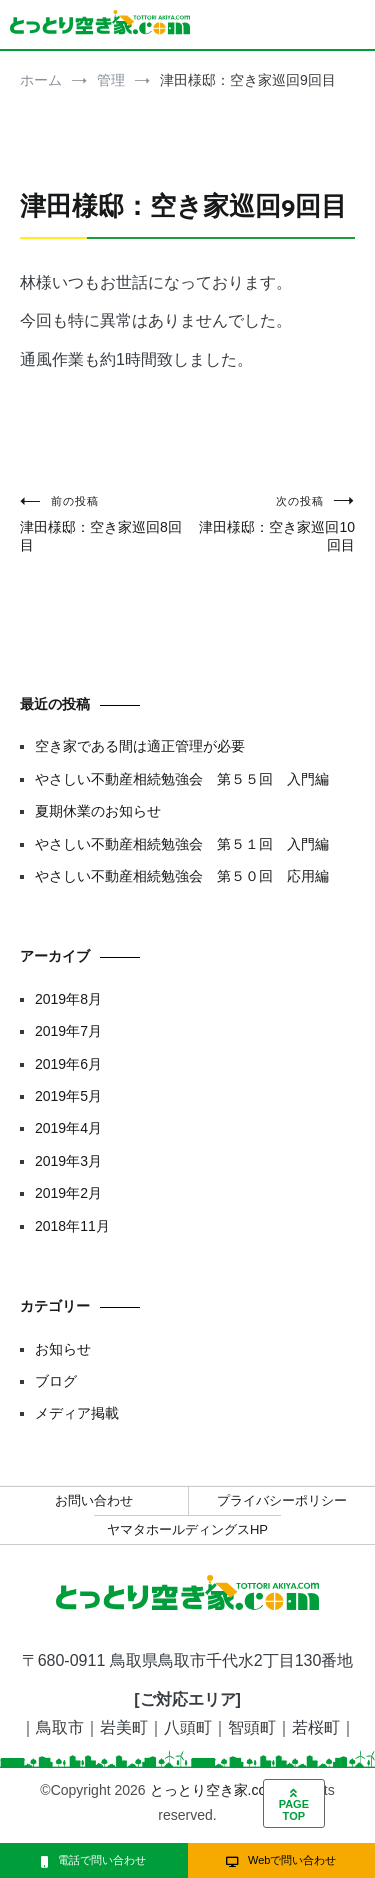 The width and height of the screenshot is (375, 1878). What do you see at coordinates (104, 523) in the screenshot?
I see `津田様邸：空き家巡回8回目` at bounding box center [104, 523].